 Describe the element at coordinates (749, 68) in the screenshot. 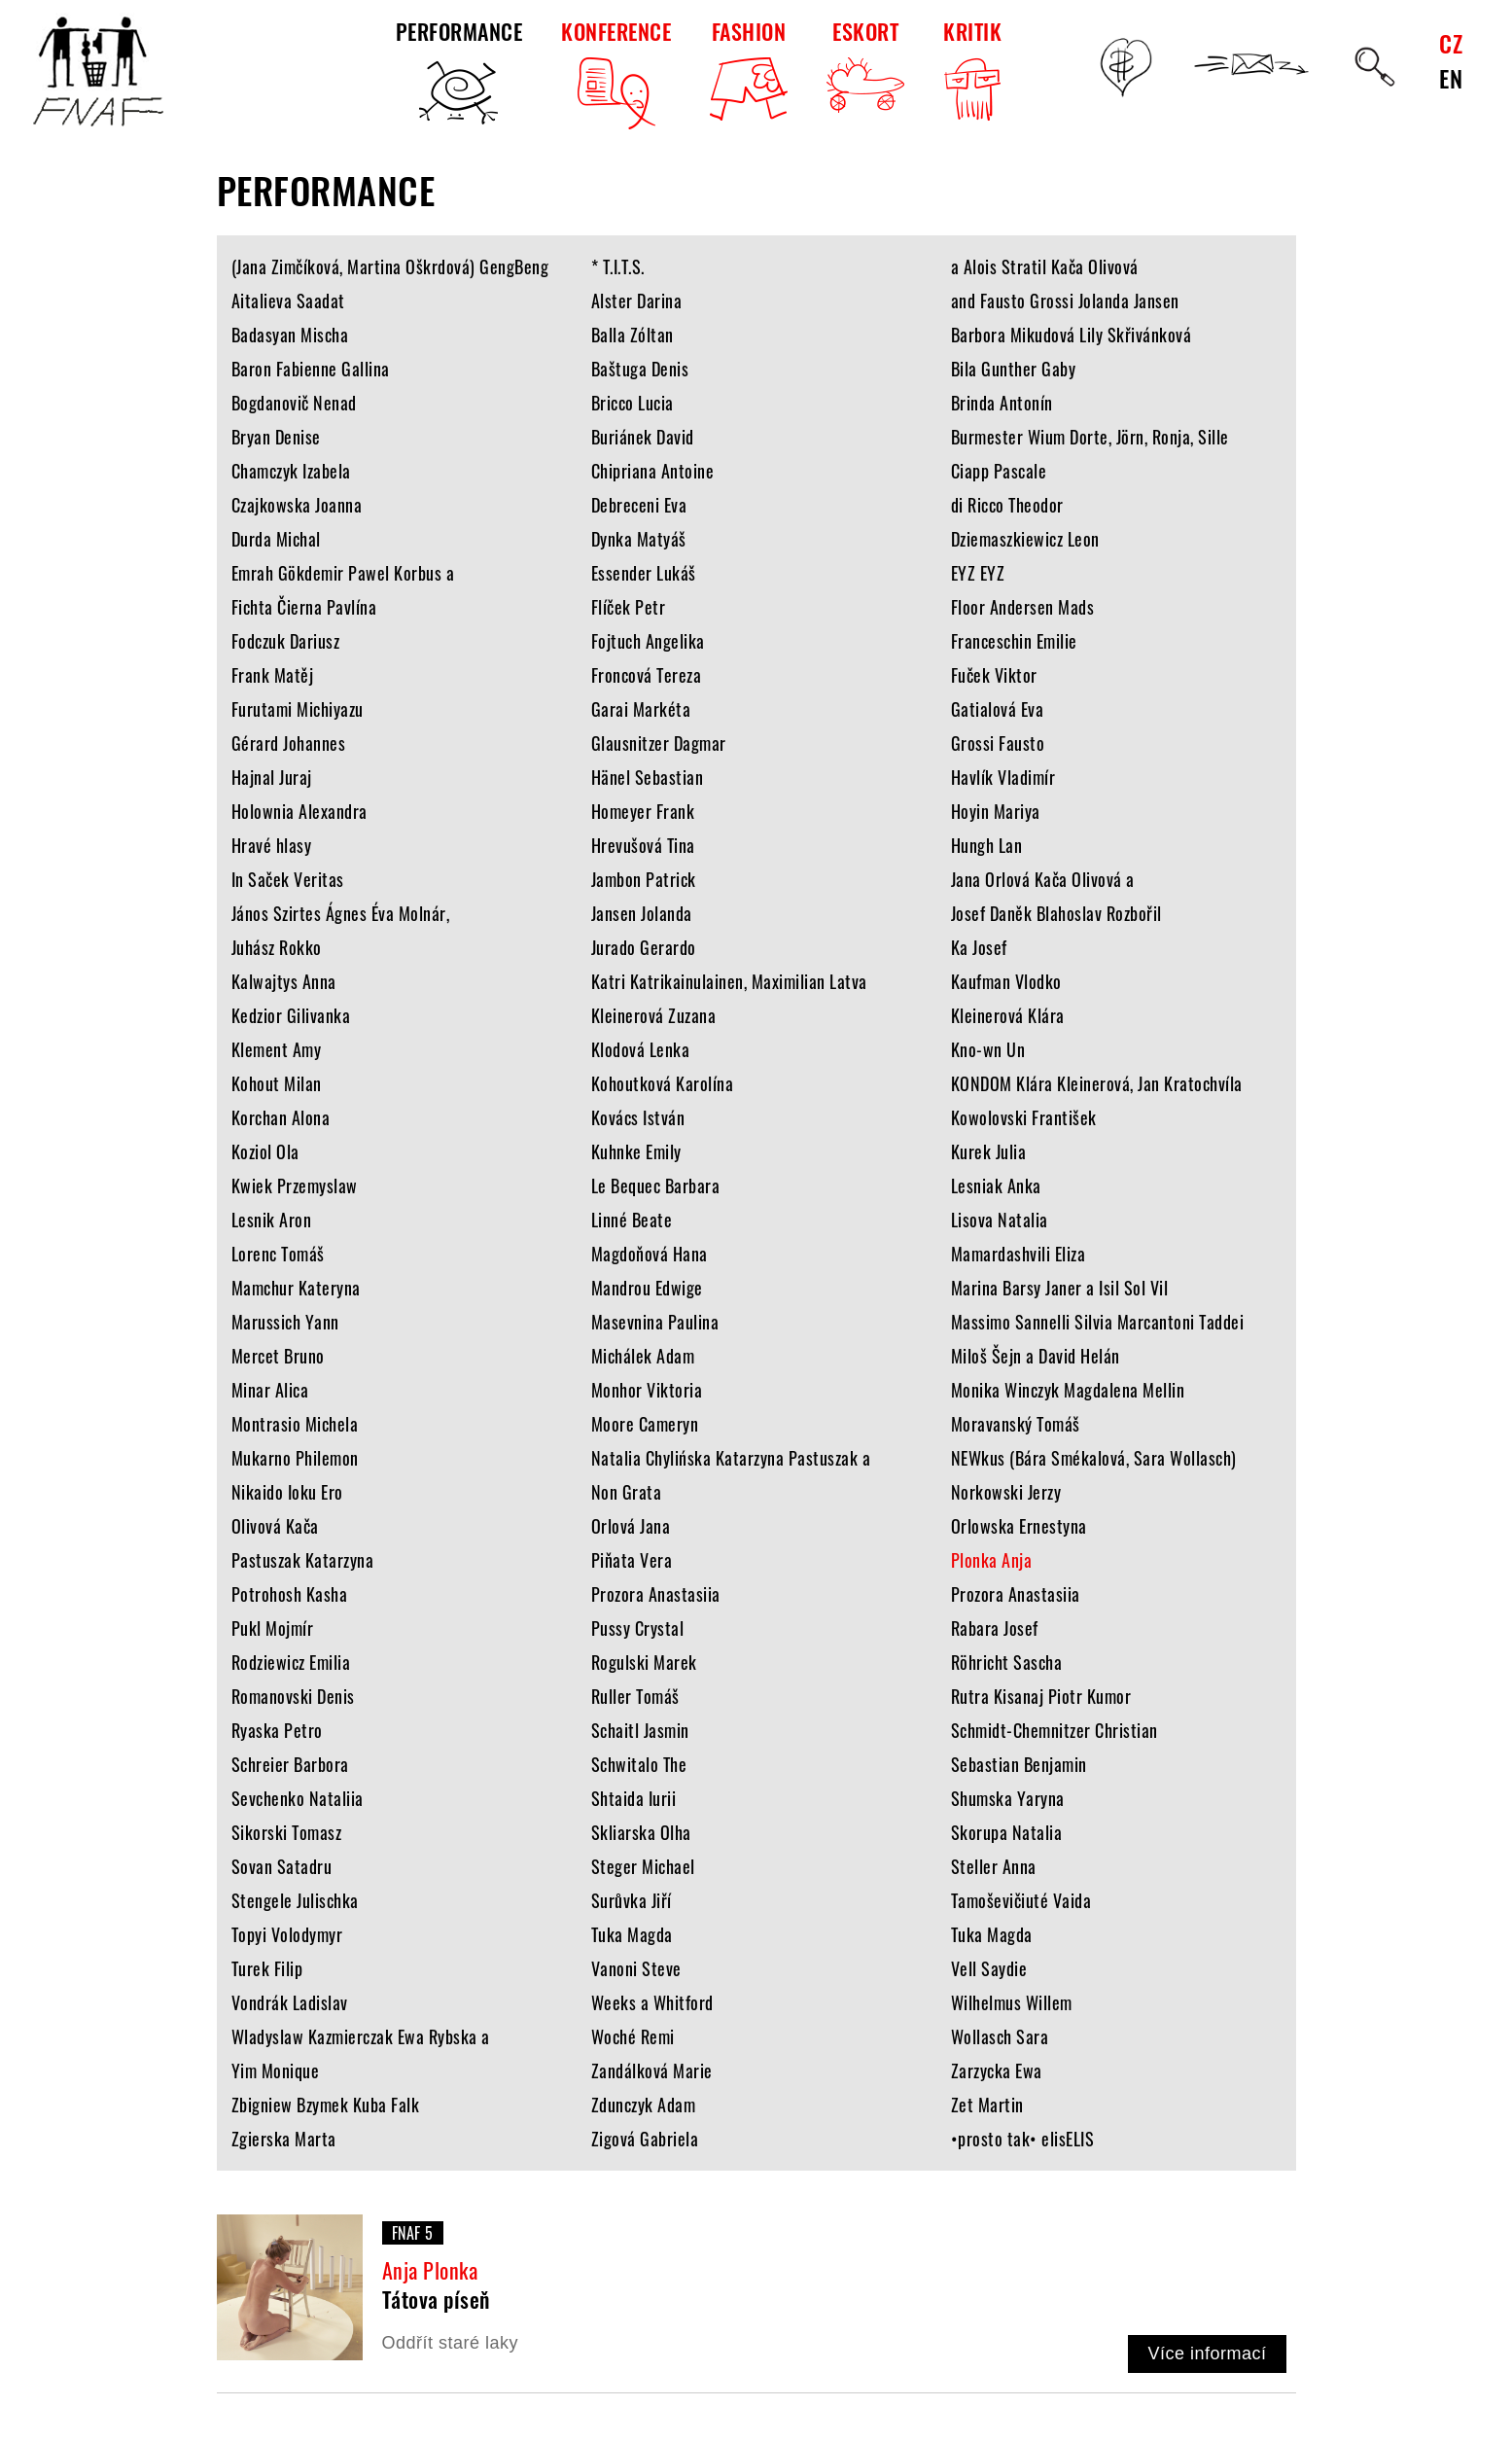

I see `FASHION` at that location.